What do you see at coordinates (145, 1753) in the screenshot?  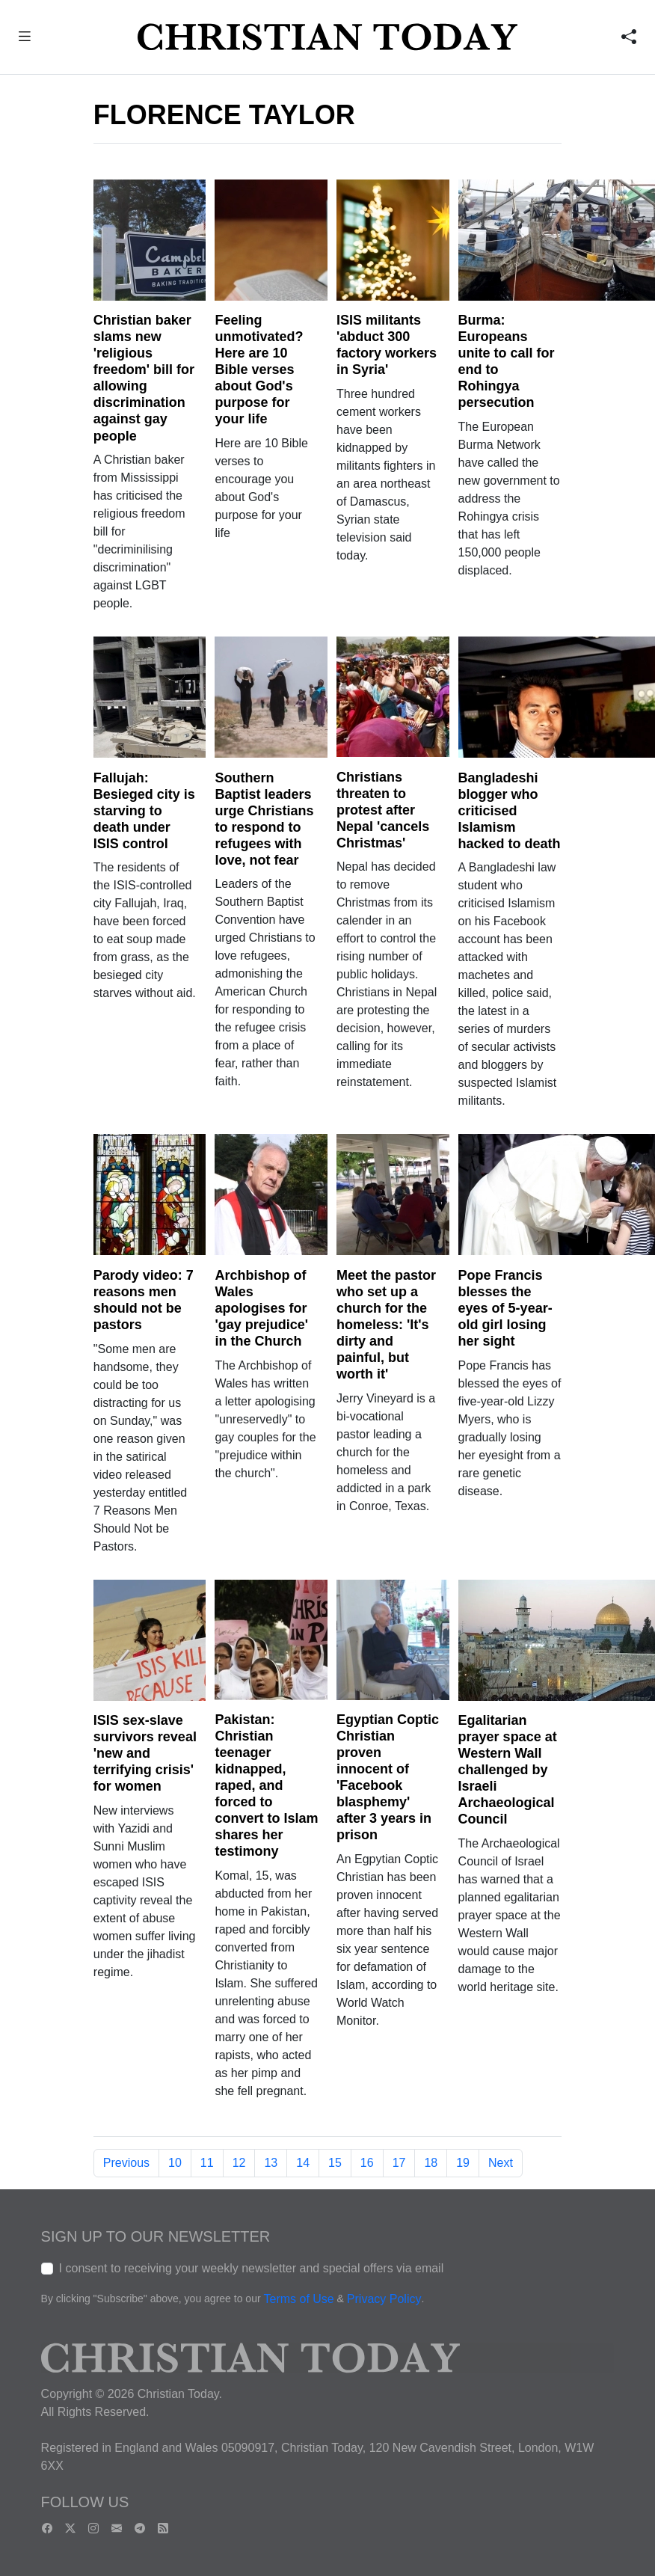 I see `ISIS sex-slave survivors reveal 'new and terrifying crisis' for women` at bounding box center [145, 1753].